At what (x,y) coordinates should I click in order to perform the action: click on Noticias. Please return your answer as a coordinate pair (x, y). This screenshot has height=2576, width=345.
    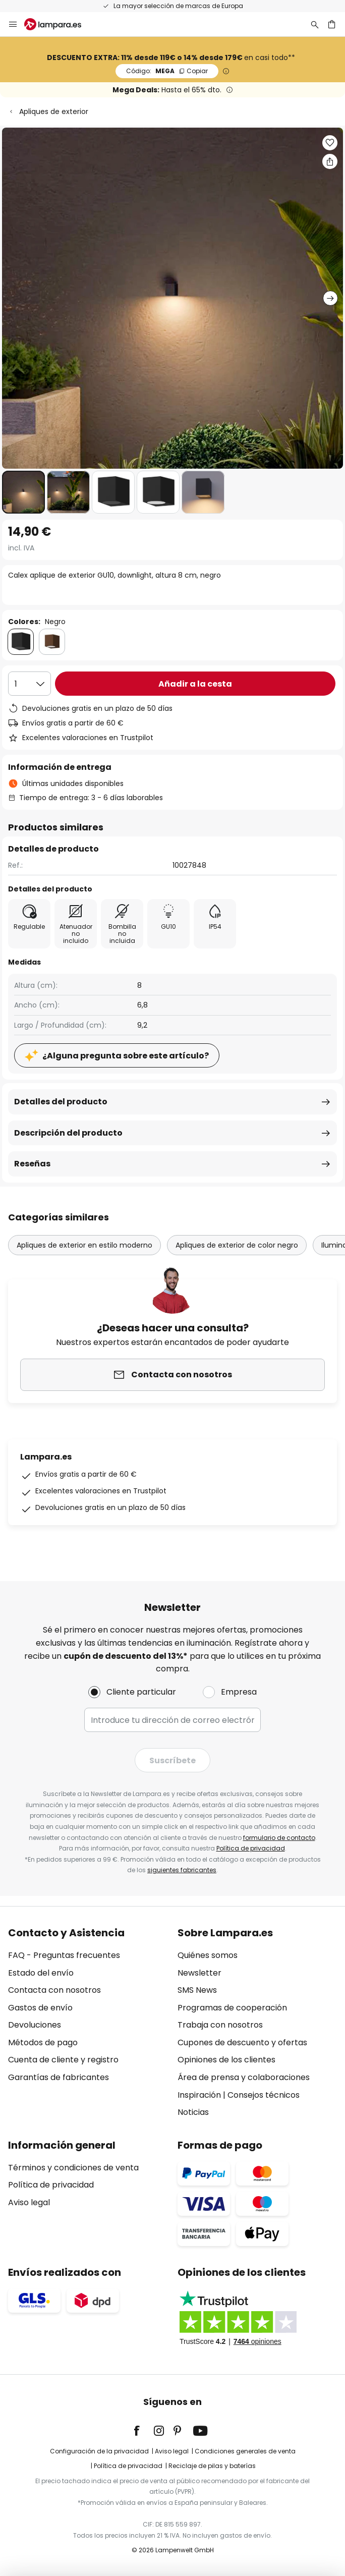
    Looking at the image, I should click on (193, 2112).